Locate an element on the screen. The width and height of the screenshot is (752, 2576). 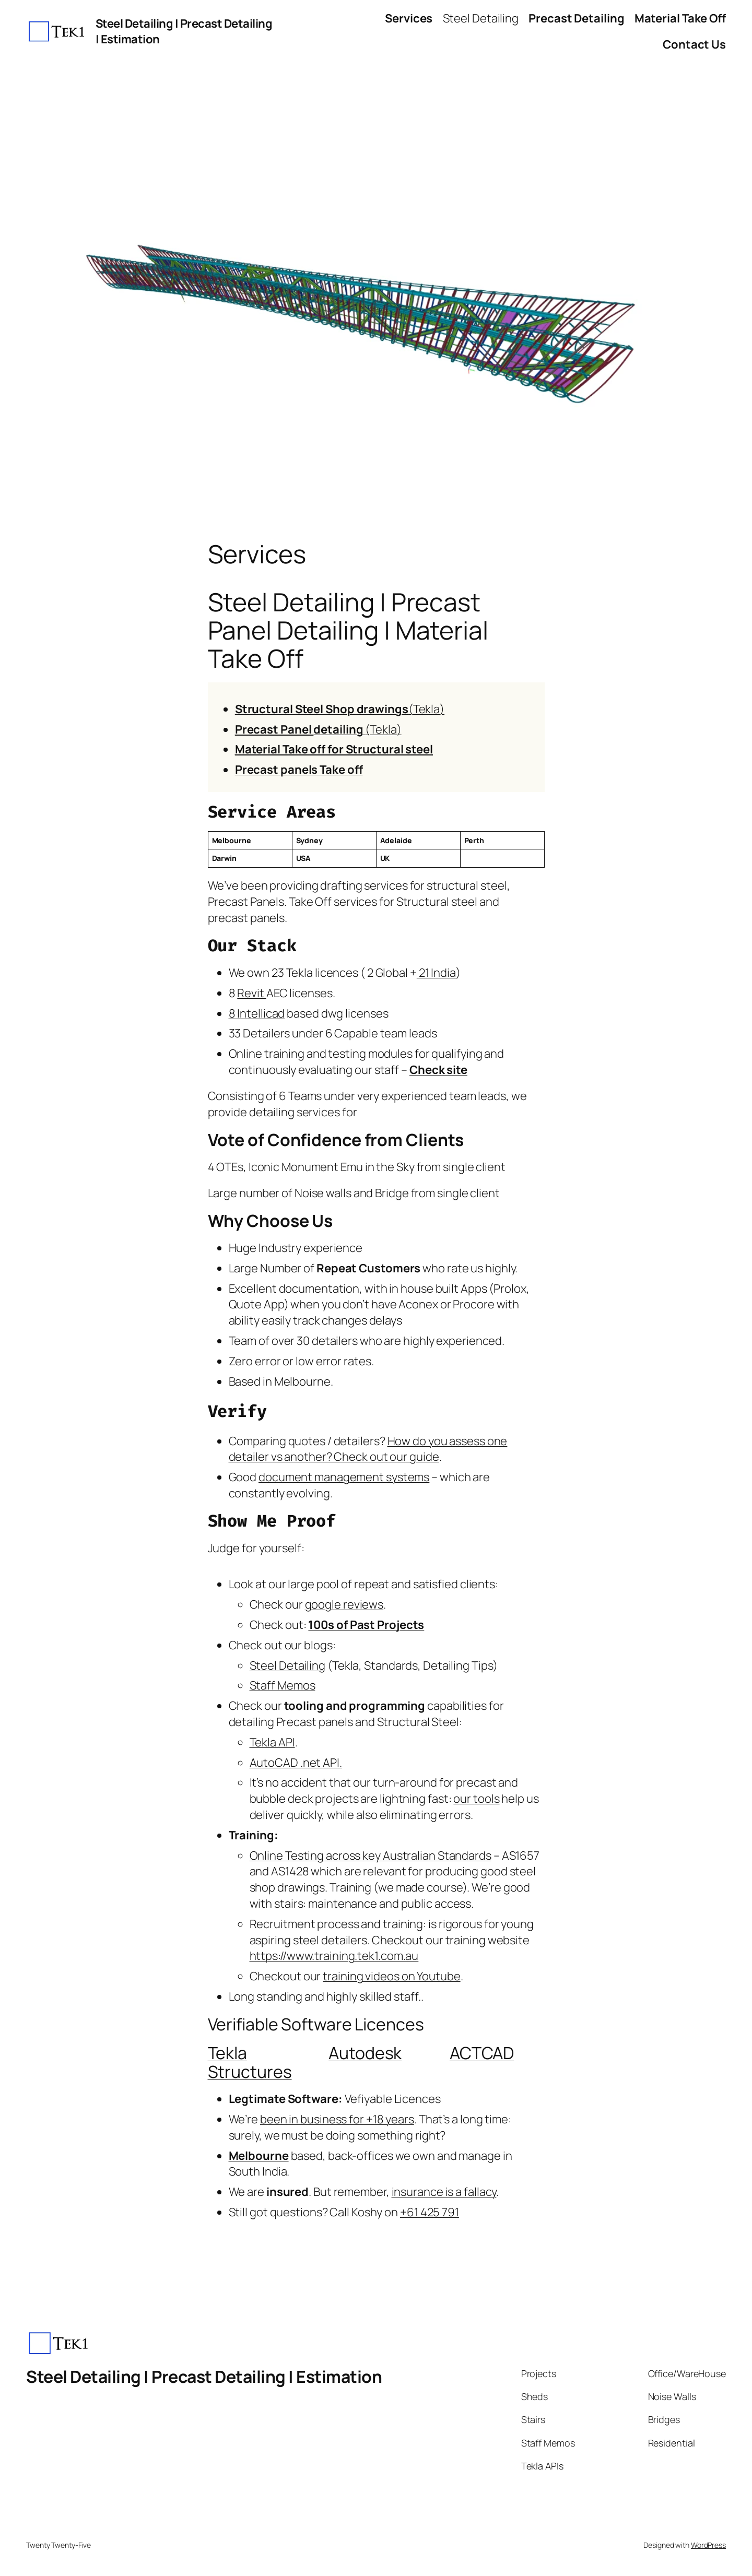
our tools is located at coordinates (476, 1798).